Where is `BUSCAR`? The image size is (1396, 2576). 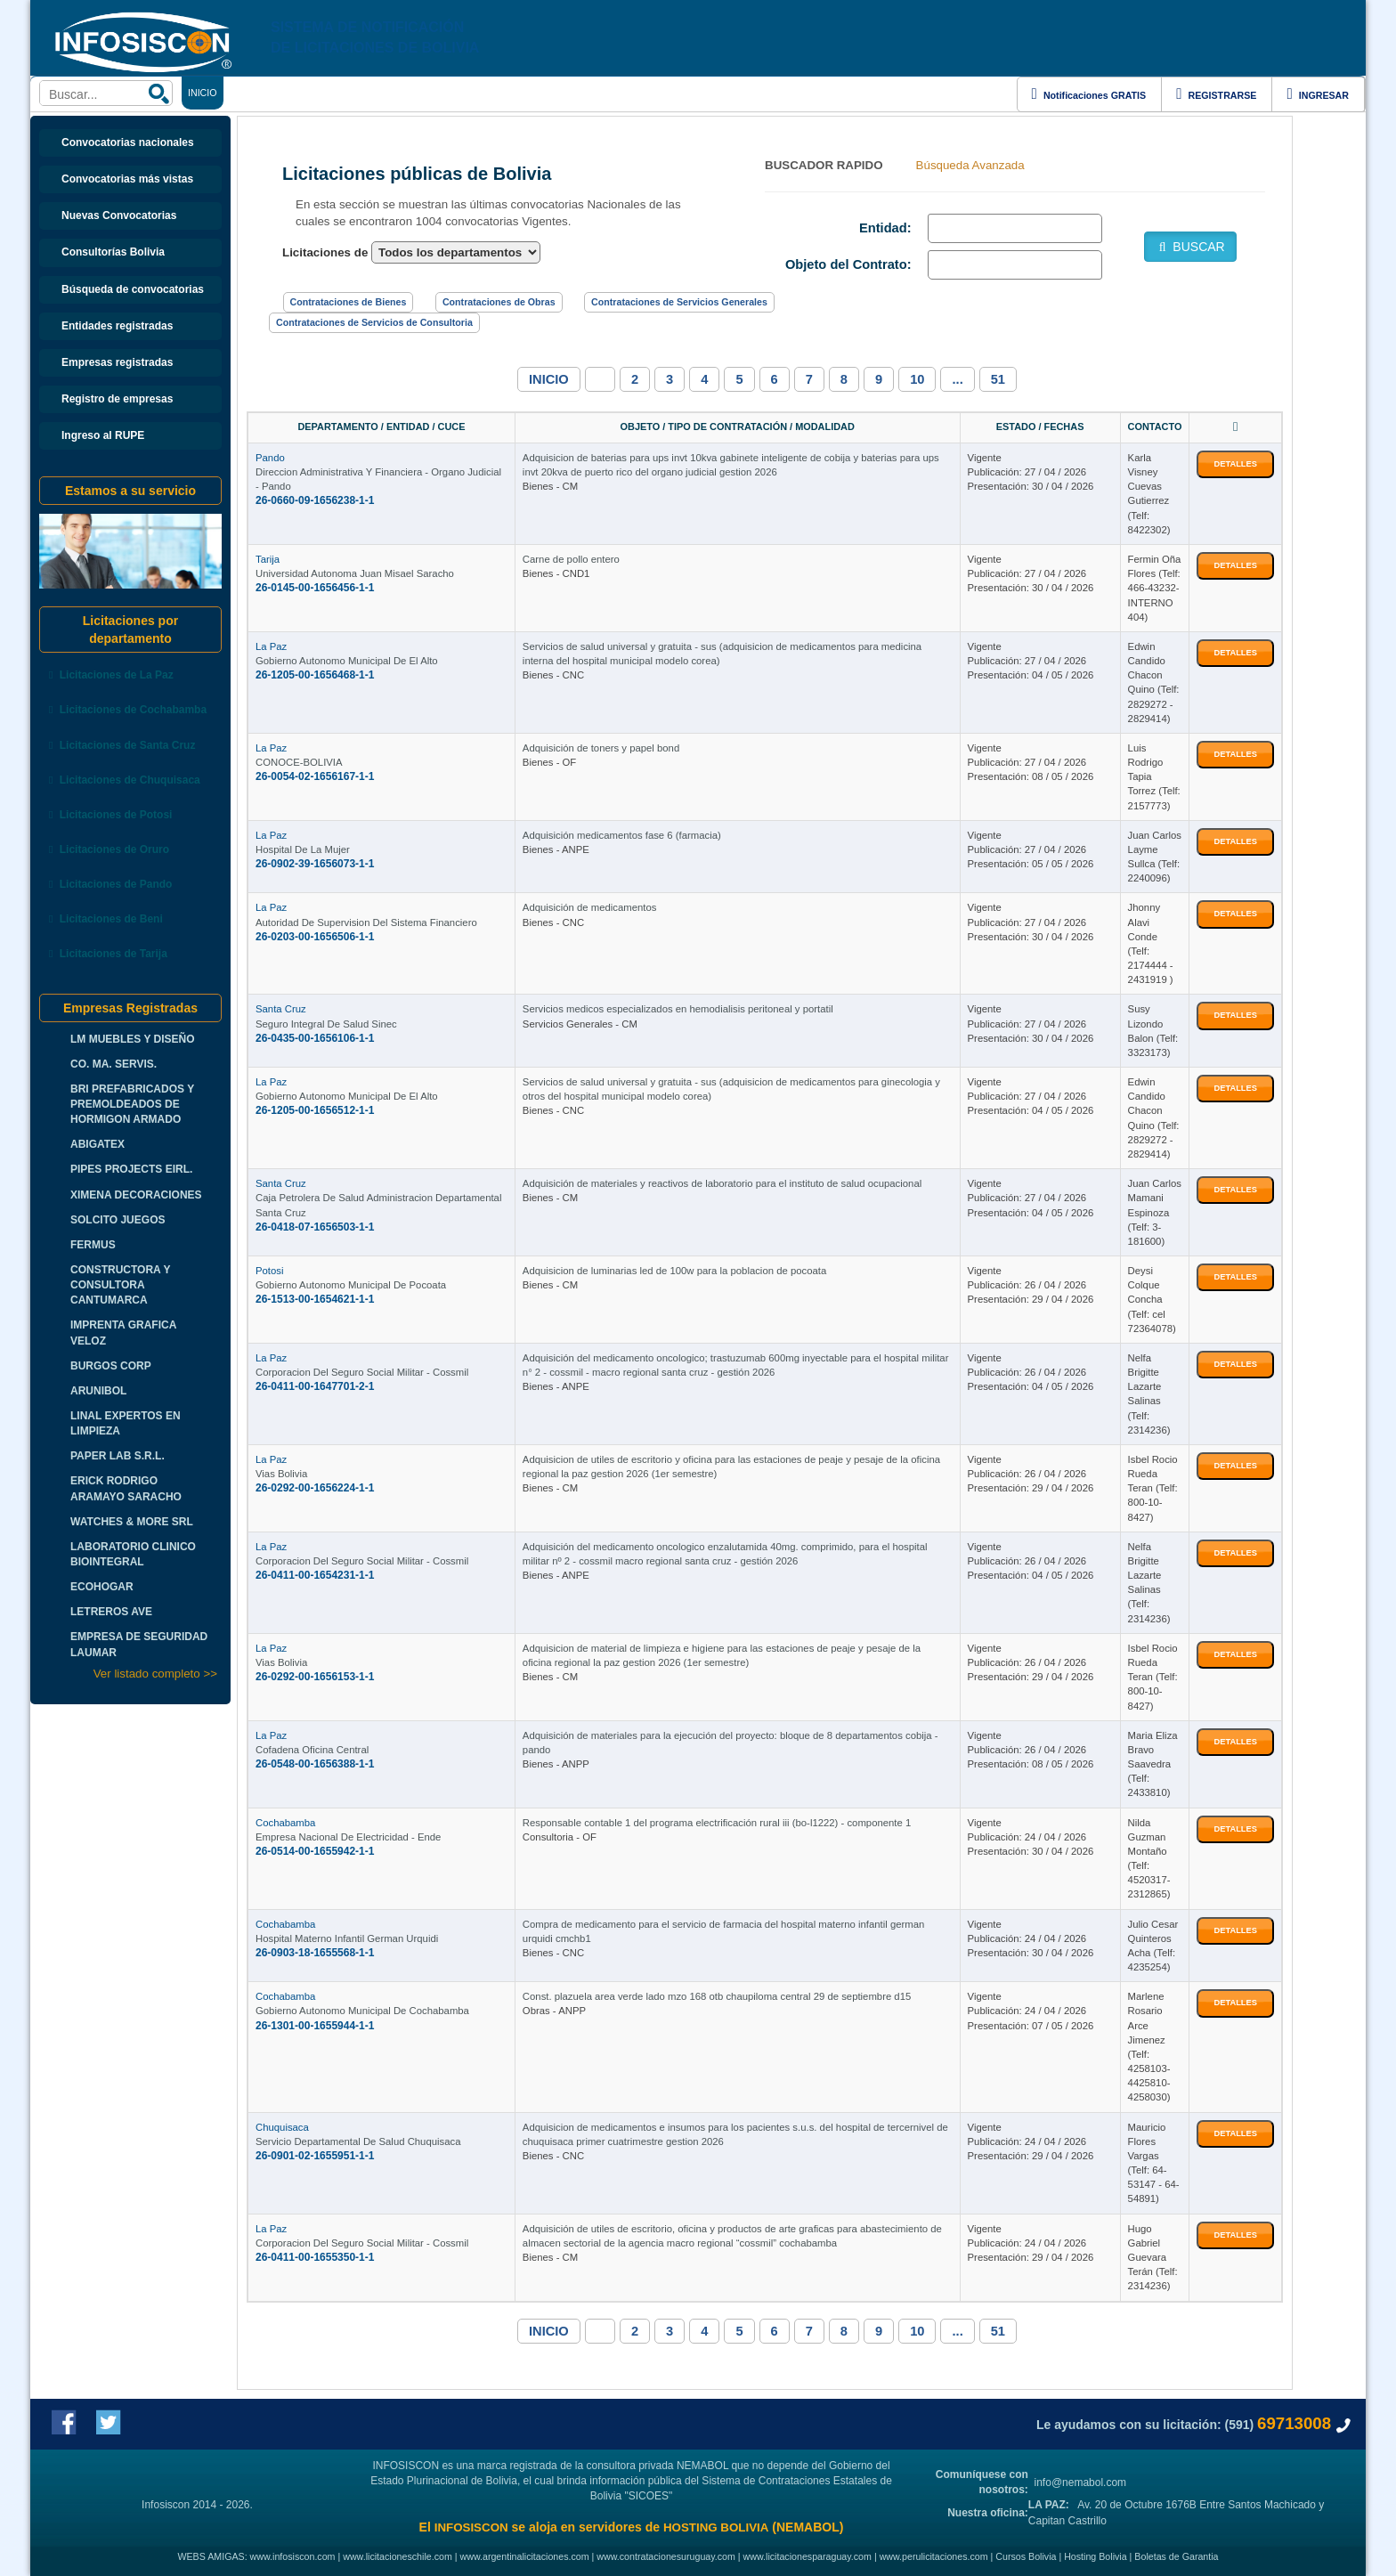 BUSCAR is located at coordinates (1190, 247).